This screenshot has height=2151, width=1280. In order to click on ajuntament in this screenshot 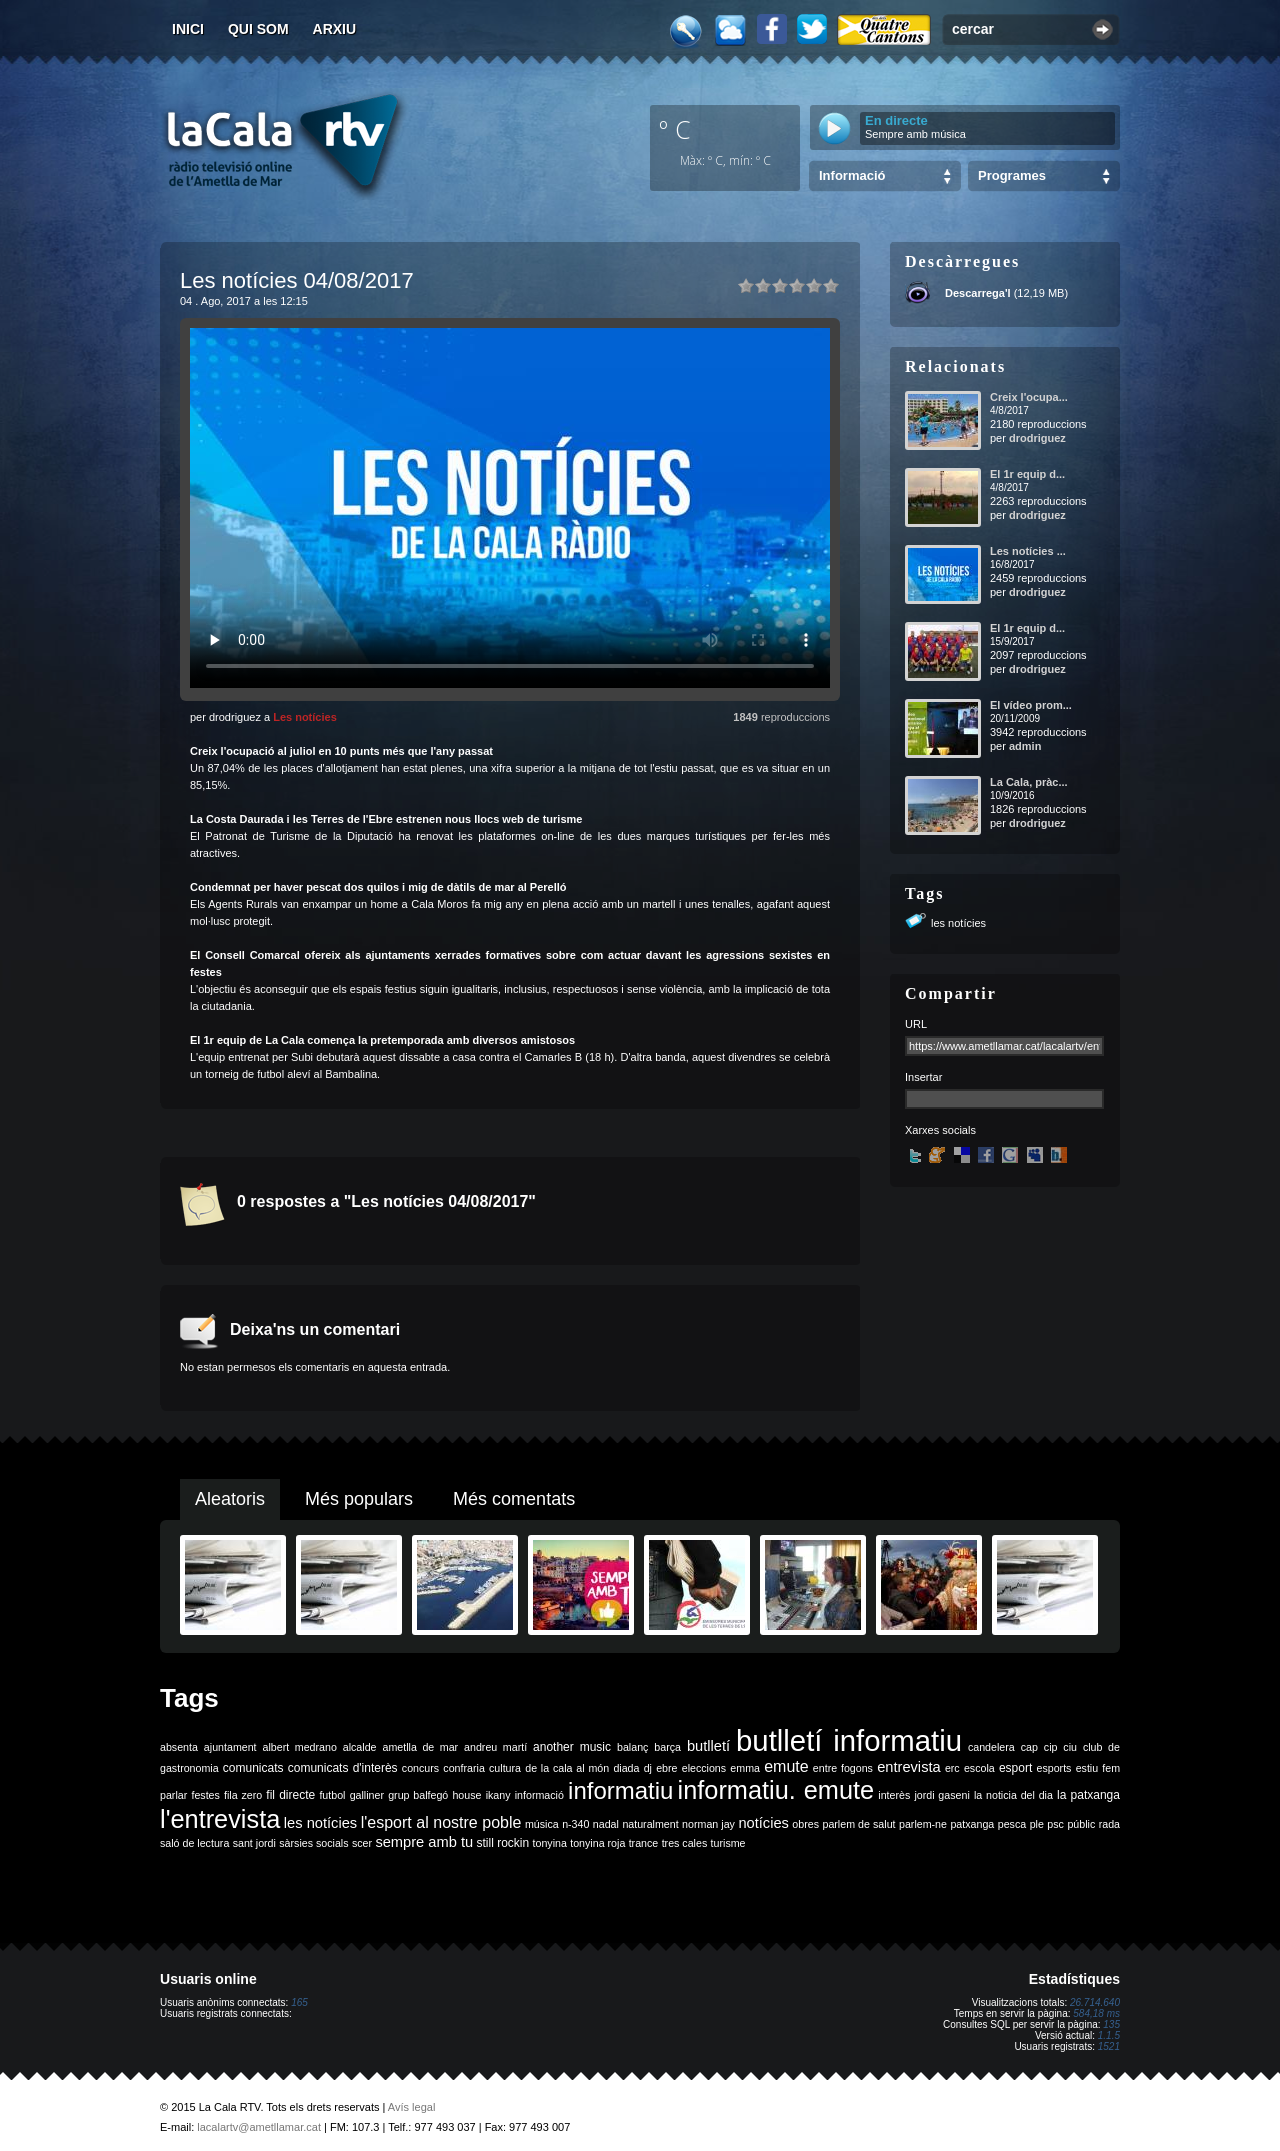, I will do `click(230, 1747)`.